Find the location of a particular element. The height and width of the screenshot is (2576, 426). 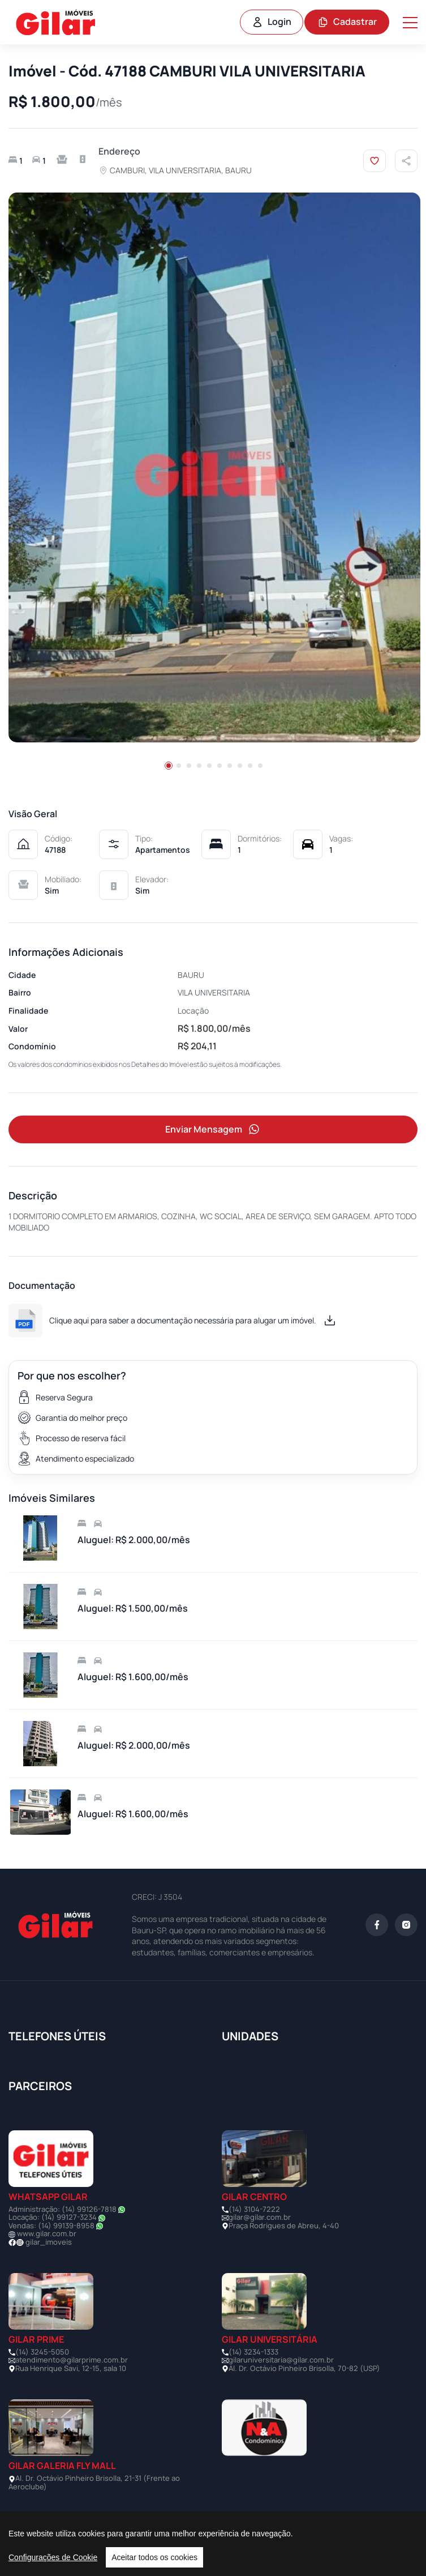

Login is located at coordinates (271, 21).